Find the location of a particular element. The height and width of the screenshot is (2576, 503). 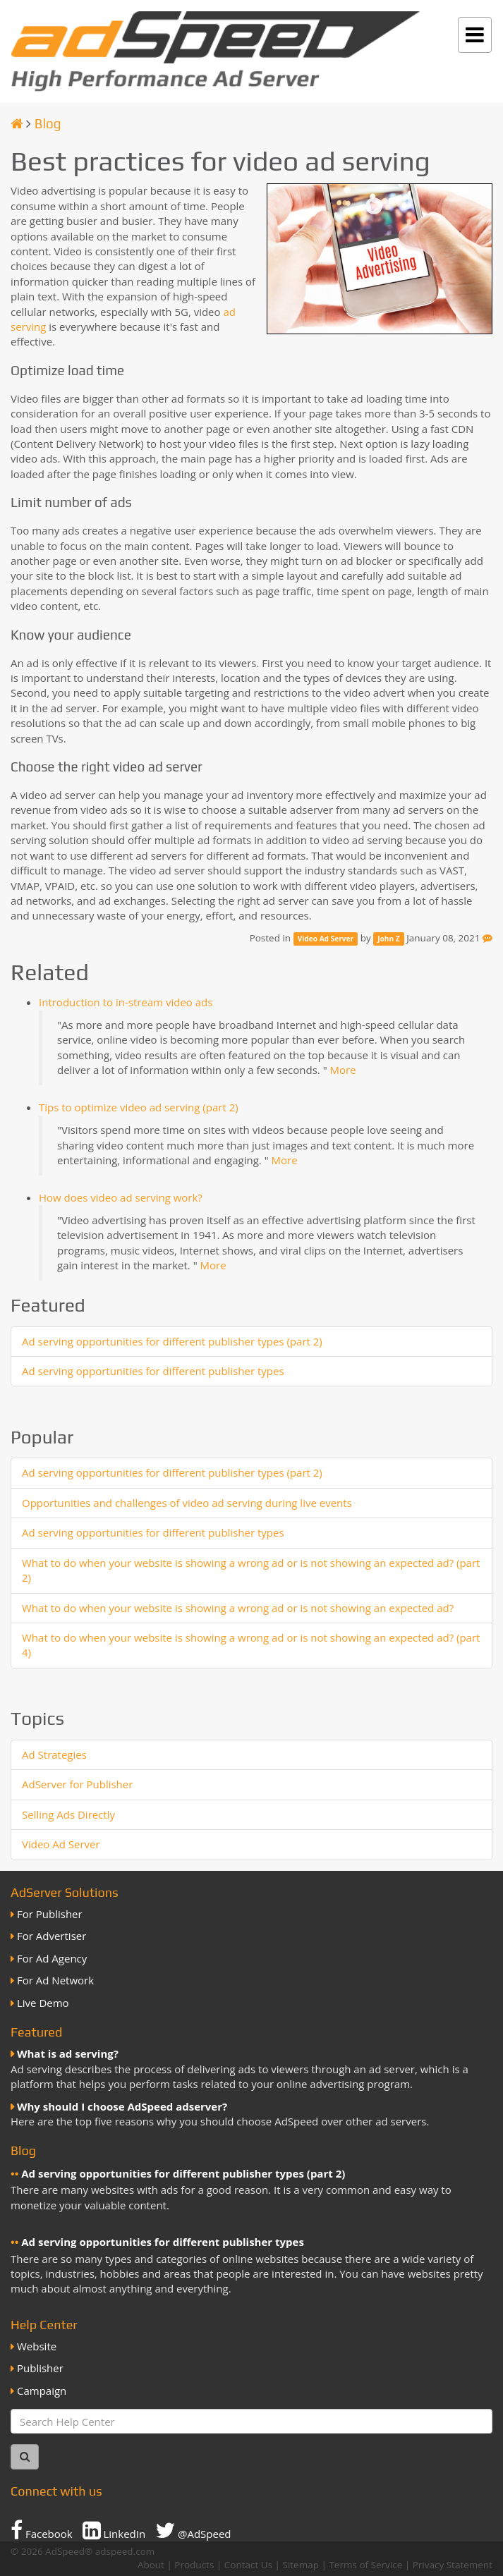

Publisher is located at coordinates (40, 2368).